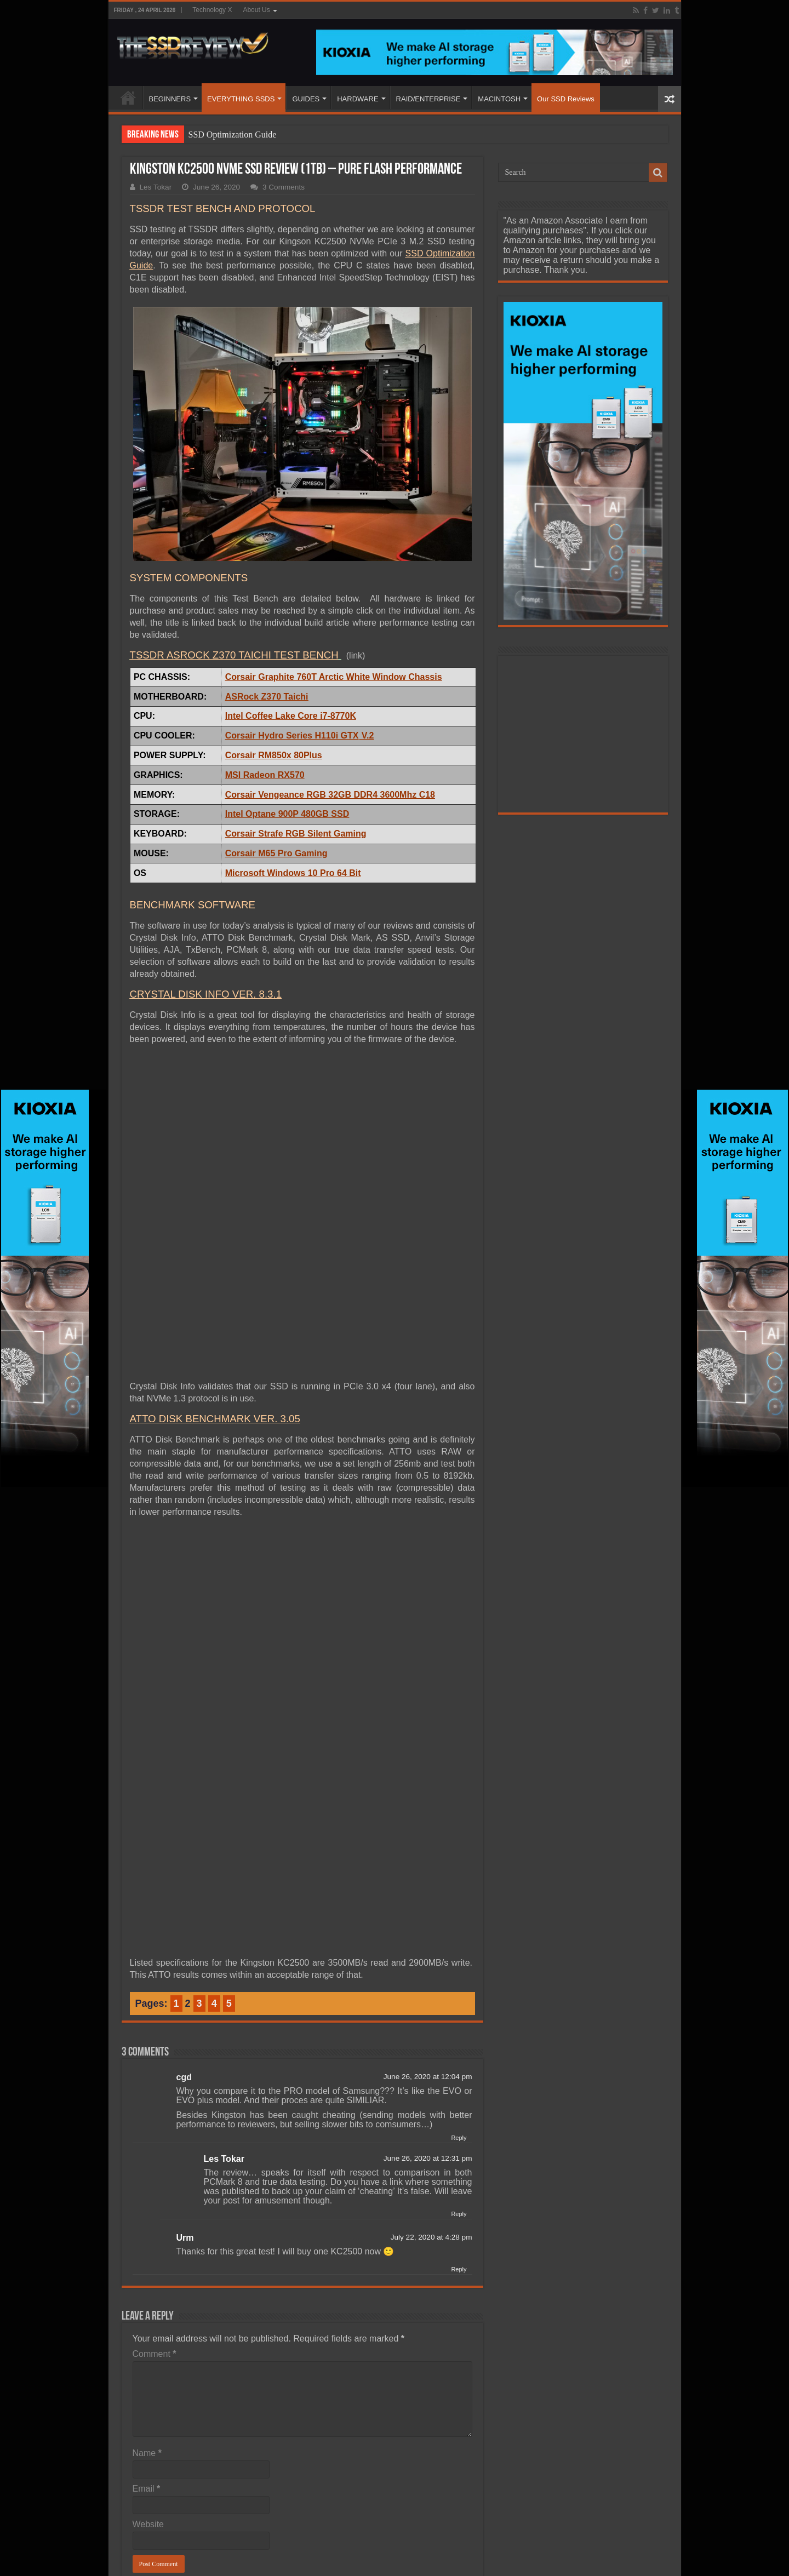 The image size is (789, 2576). Describe the element at coordinates (305, 99) in the screenshot. I see `GUIDES` at that location.